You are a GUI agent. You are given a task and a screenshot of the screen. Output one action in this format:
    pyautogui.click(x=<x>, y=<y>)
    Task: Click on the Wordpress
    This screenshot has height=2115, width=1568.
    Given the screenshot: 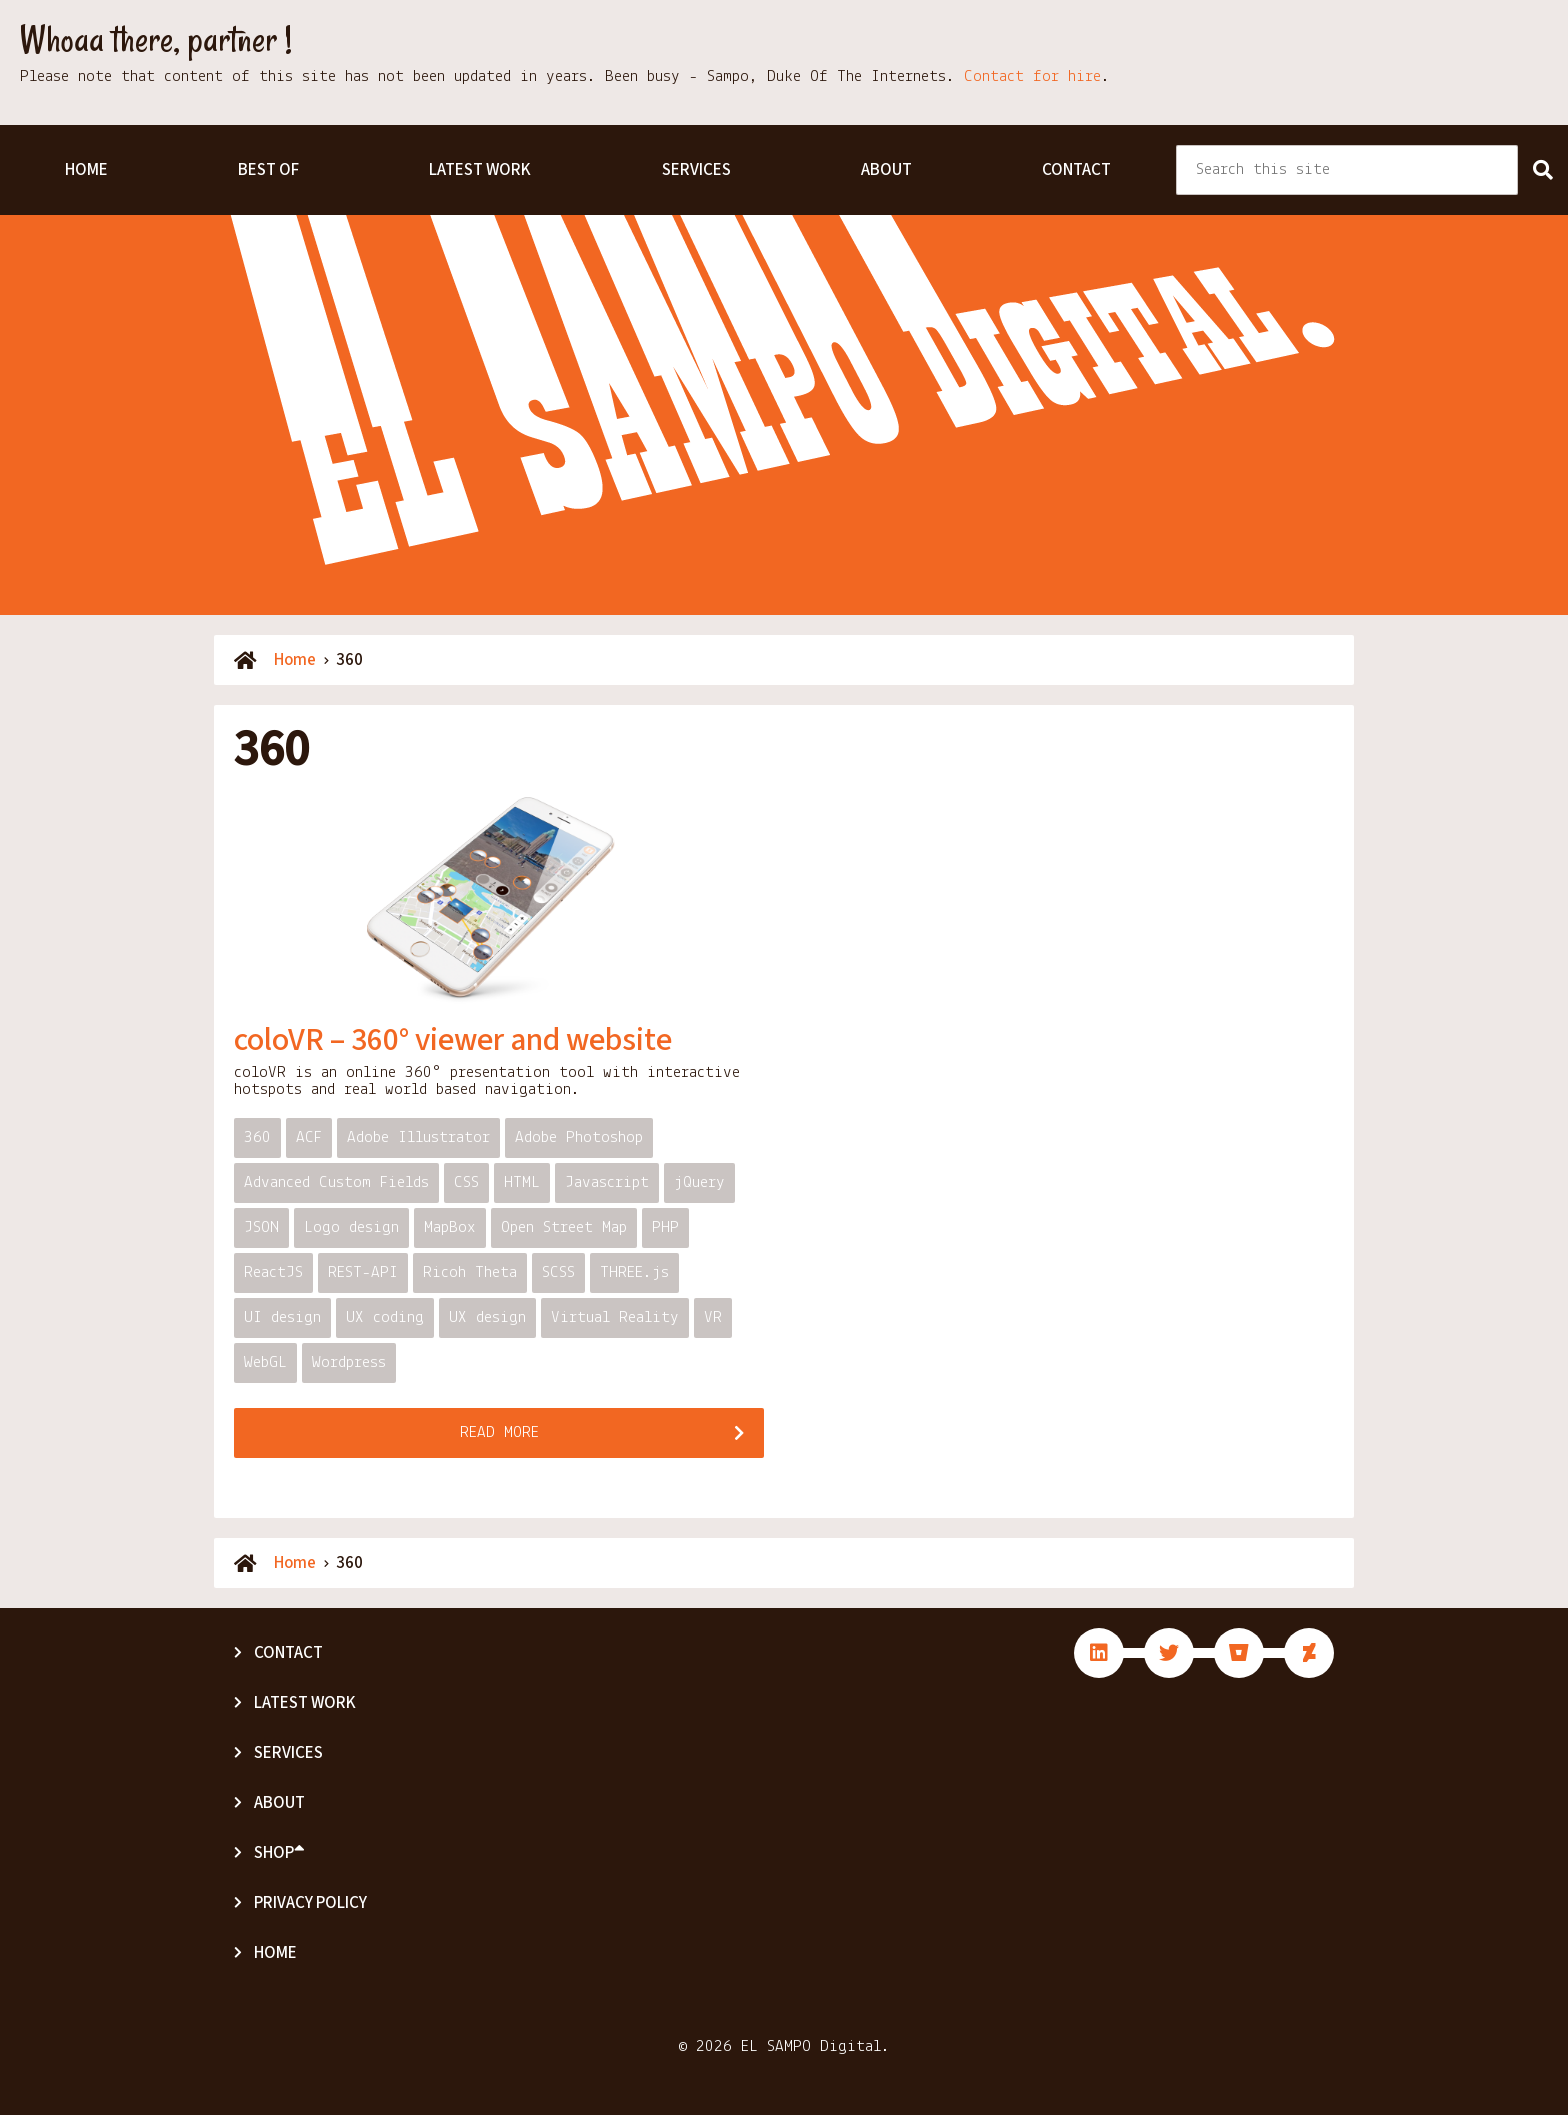 What is the action you would take?
    pyautogui.click(x=349, y=1362)
    